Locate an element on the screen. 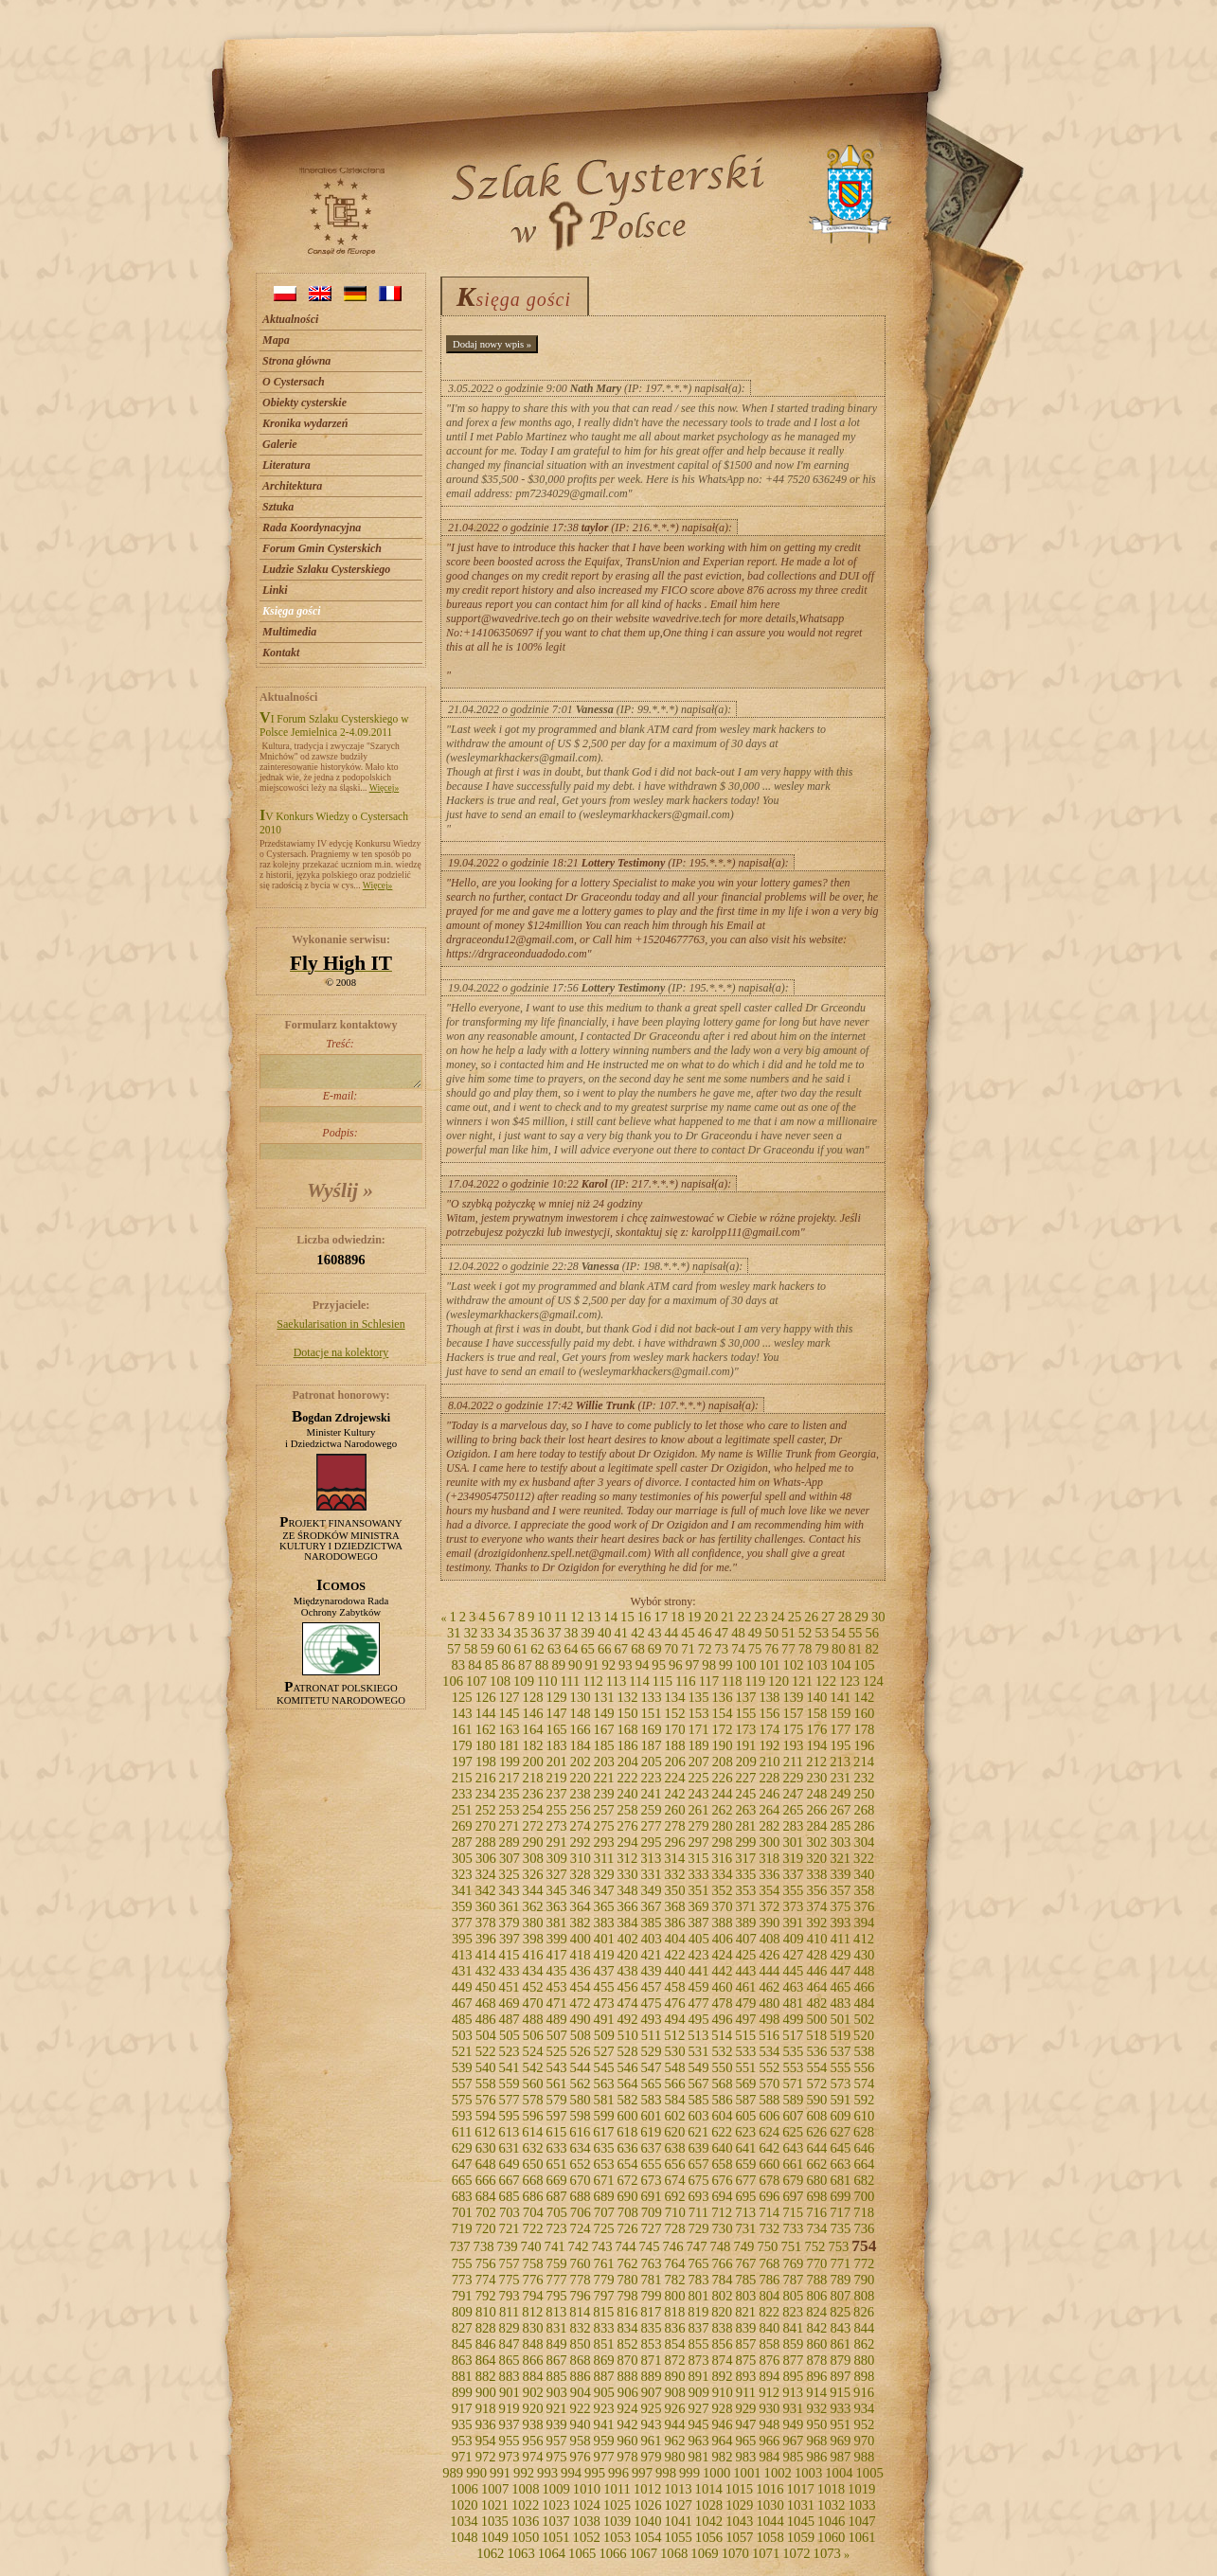 Image resolution: width=1217 pixels, height=2576 pixels. 717 is located at coordinates (840, 2212).